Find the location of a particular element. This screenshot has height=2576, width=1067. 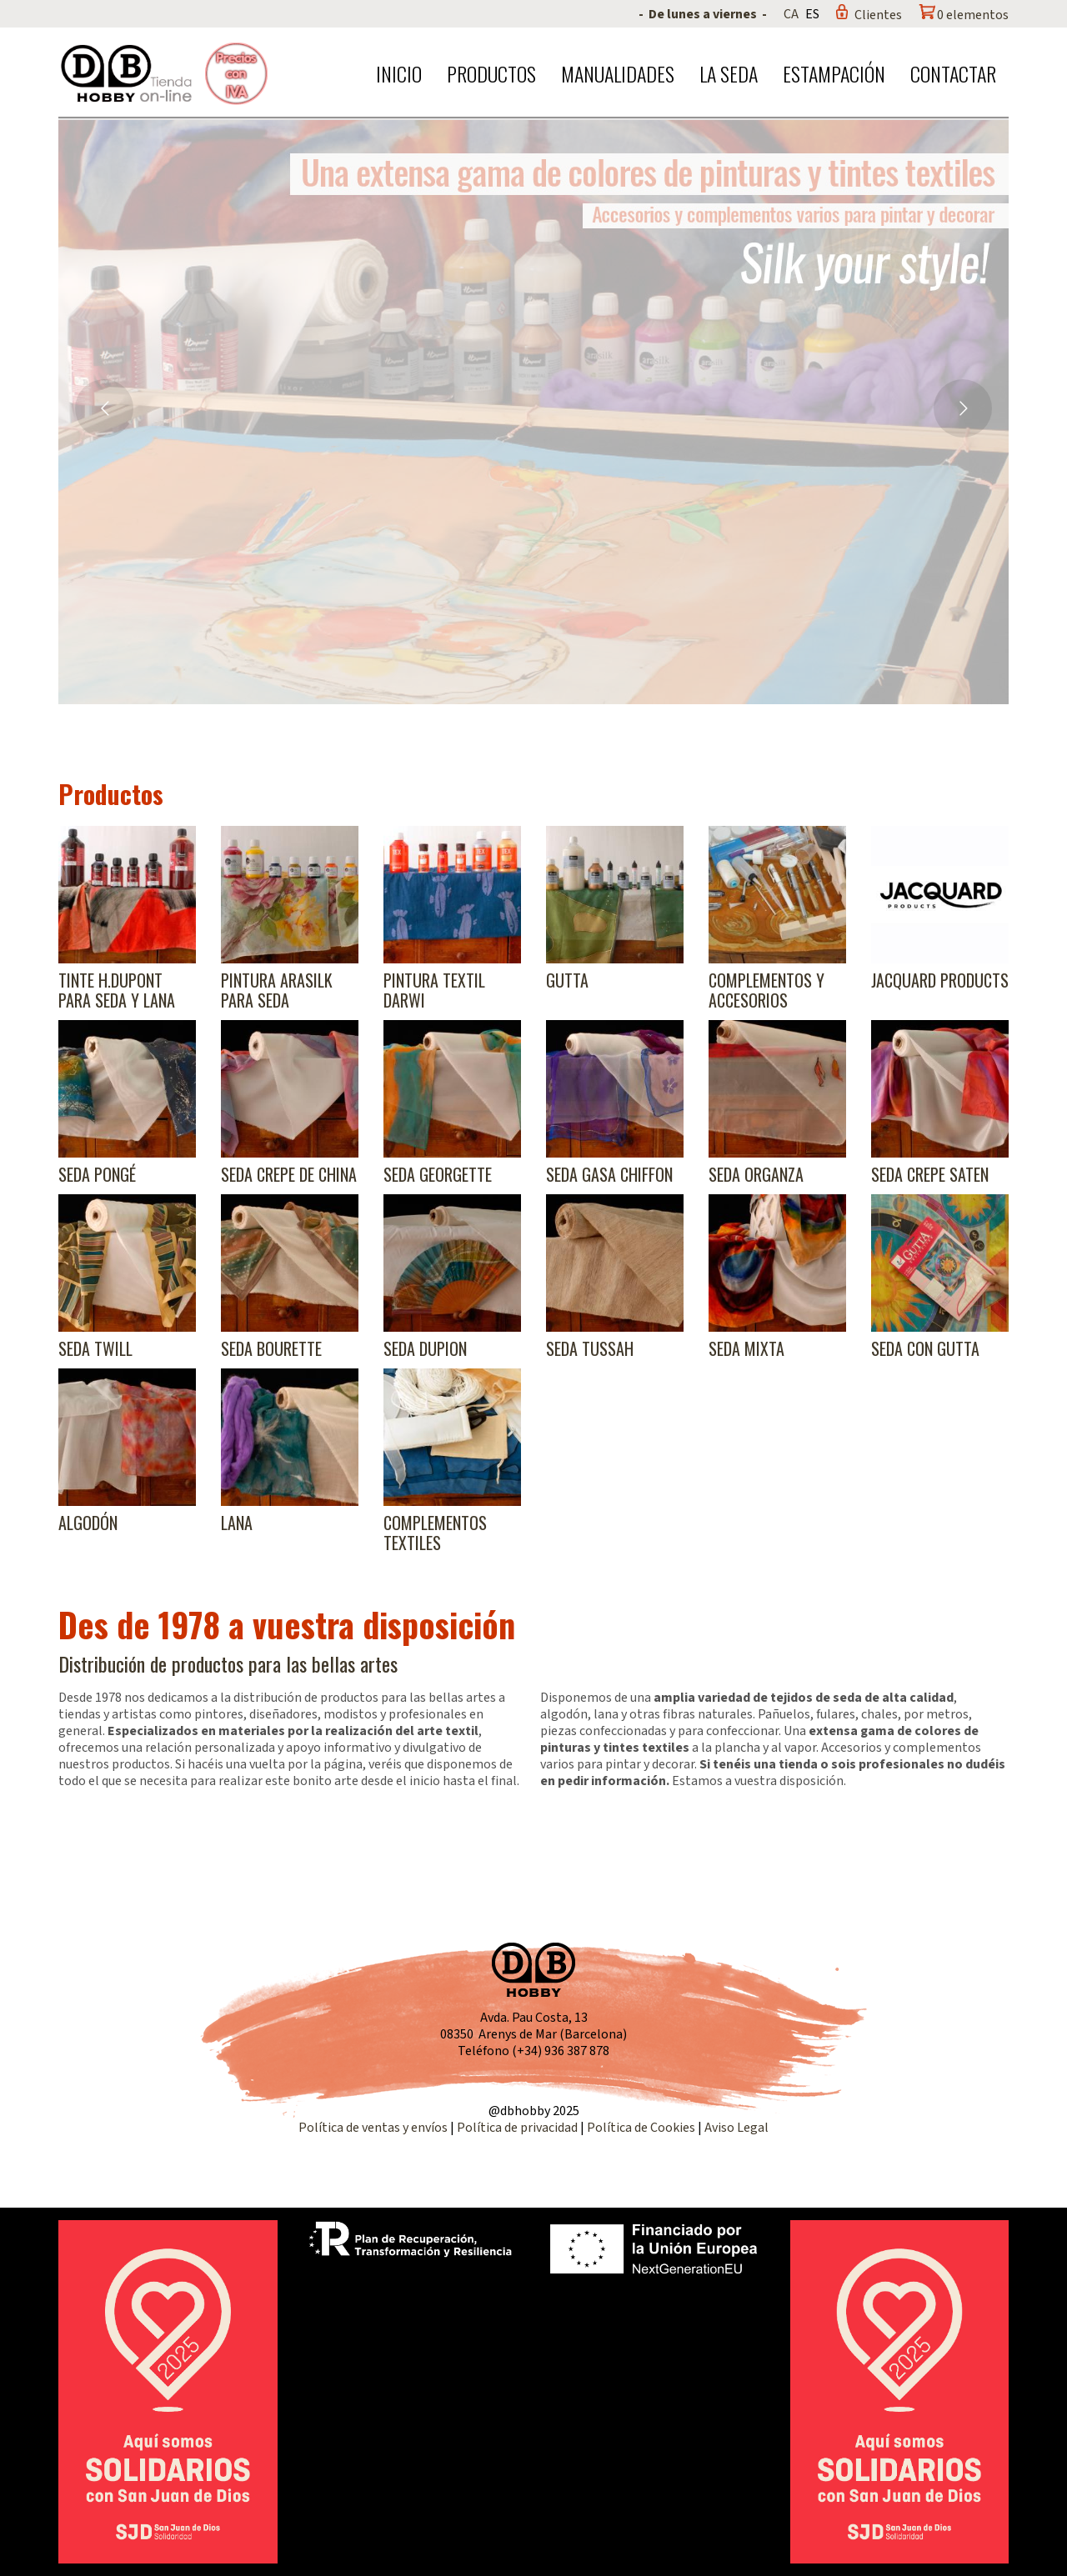

Clientes is located at coordinates (878, 15).